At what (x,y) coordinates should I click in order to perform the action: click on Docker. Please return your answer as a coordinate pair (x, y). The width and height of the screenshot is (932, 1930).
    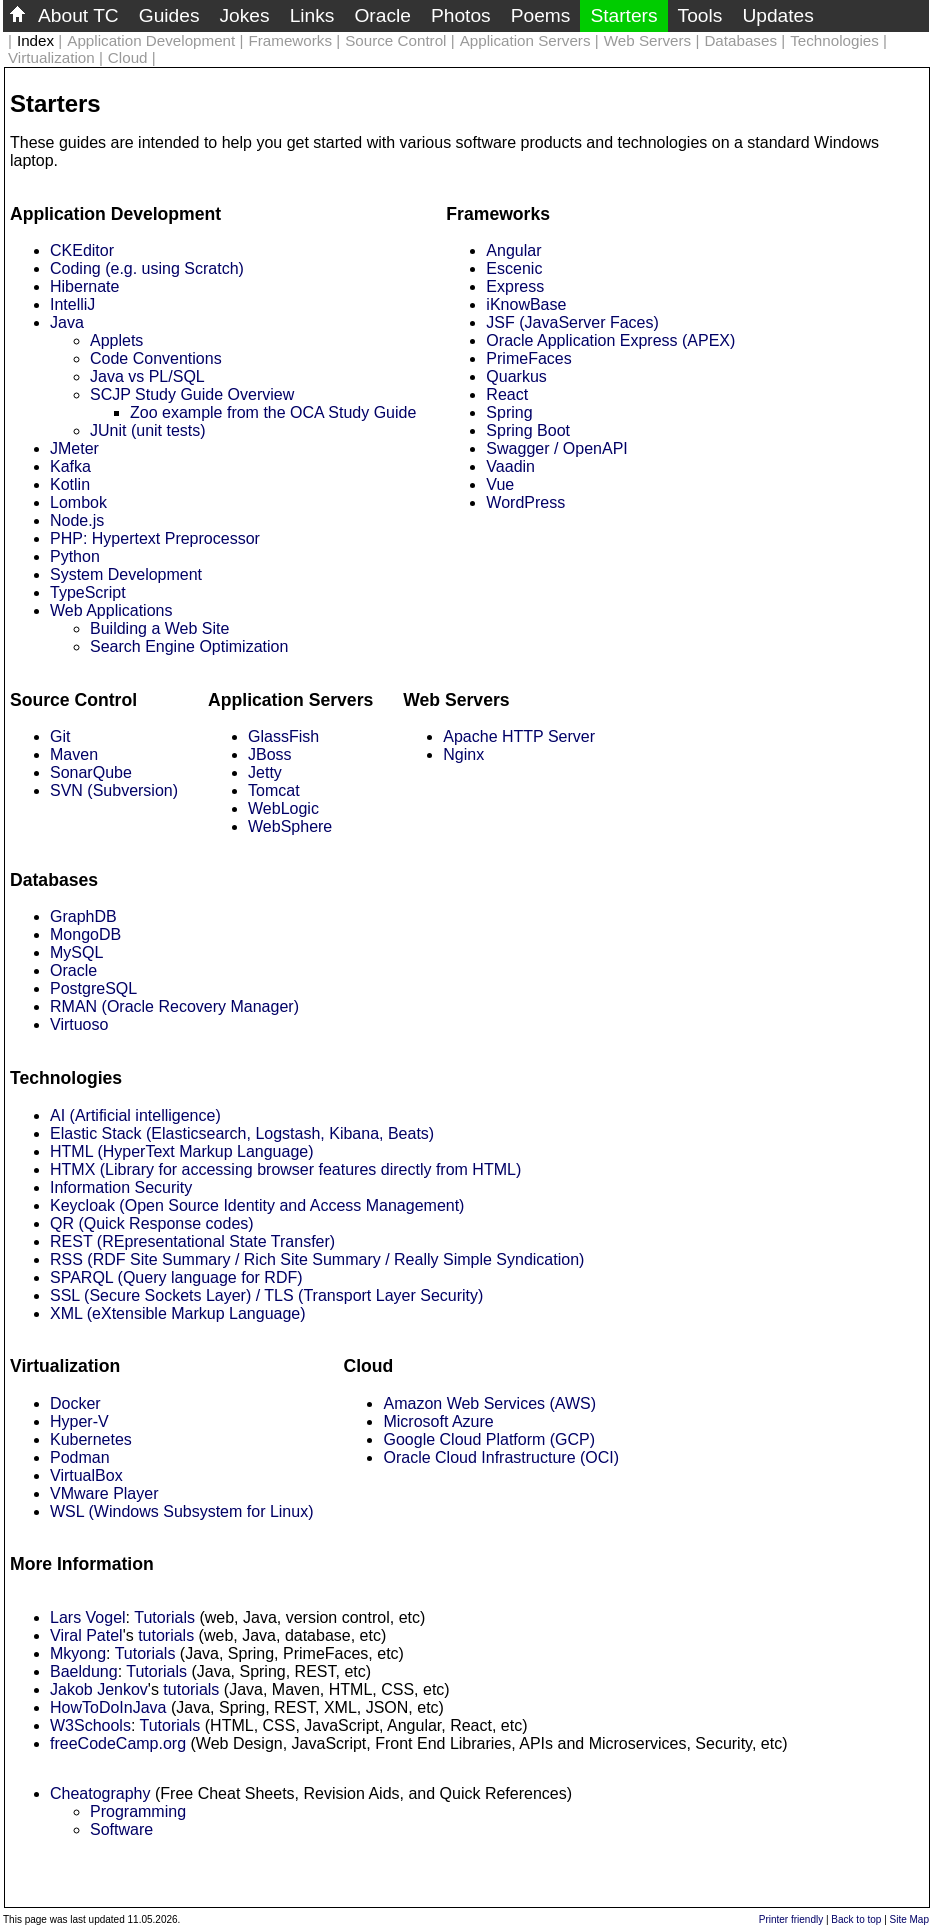
    Looking at the image, I should click on (75, 1403).